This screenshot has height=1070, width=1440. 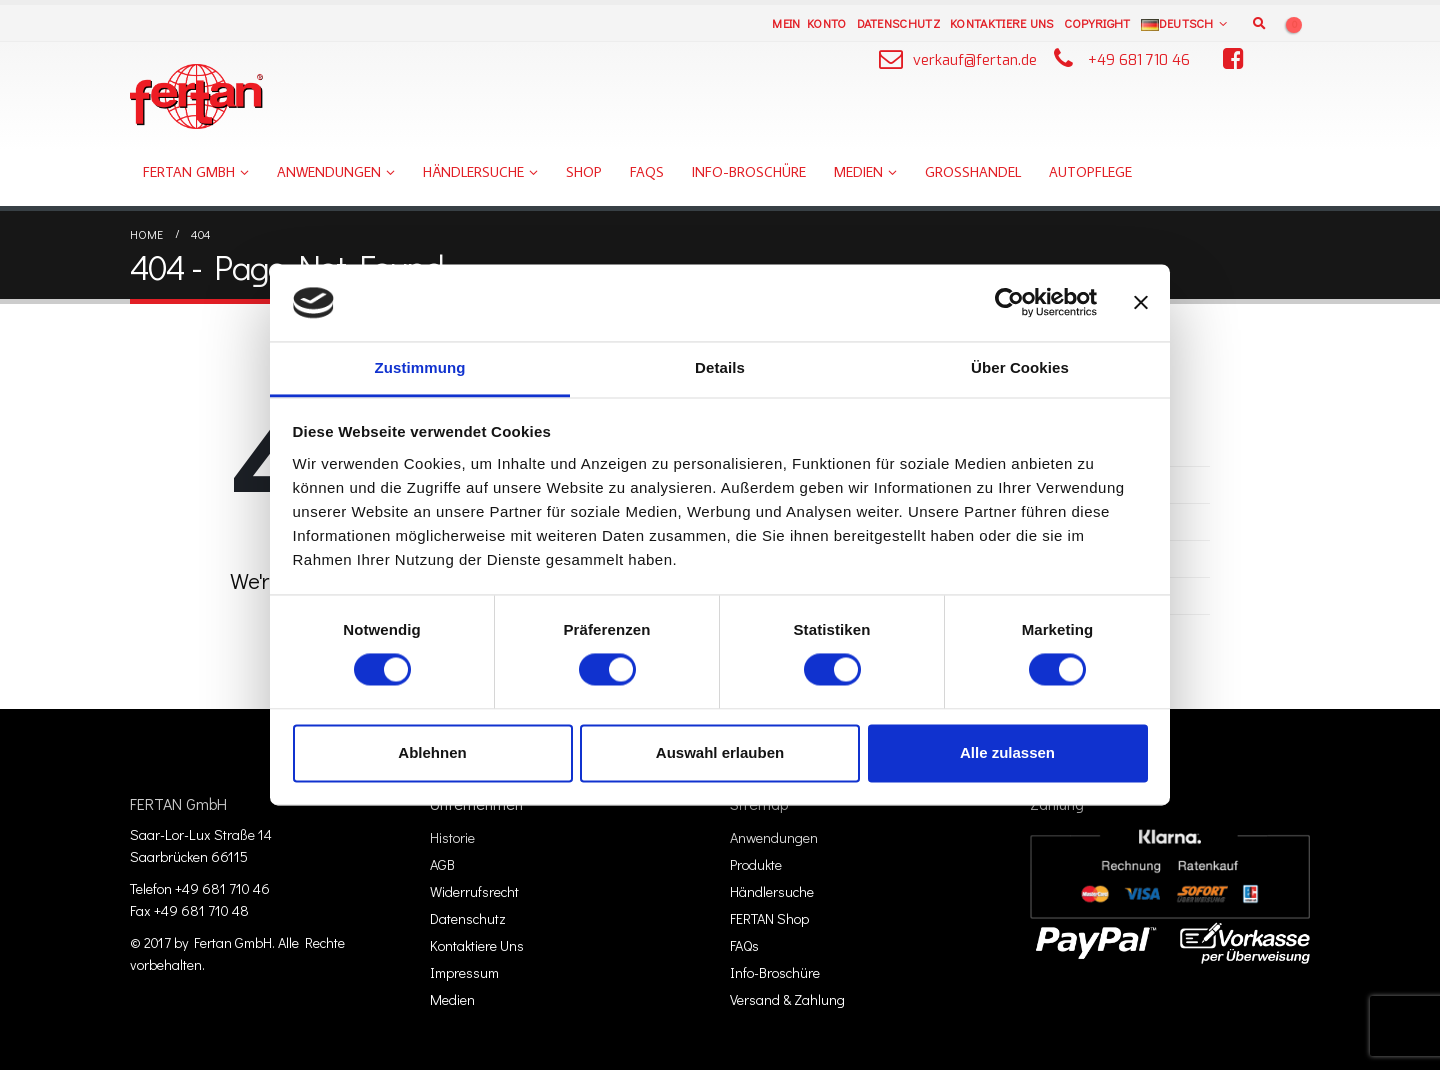 What do you see at coordinates (858, 172) in the screenshot?
I see `Medien` at bounding box center [858, 172].